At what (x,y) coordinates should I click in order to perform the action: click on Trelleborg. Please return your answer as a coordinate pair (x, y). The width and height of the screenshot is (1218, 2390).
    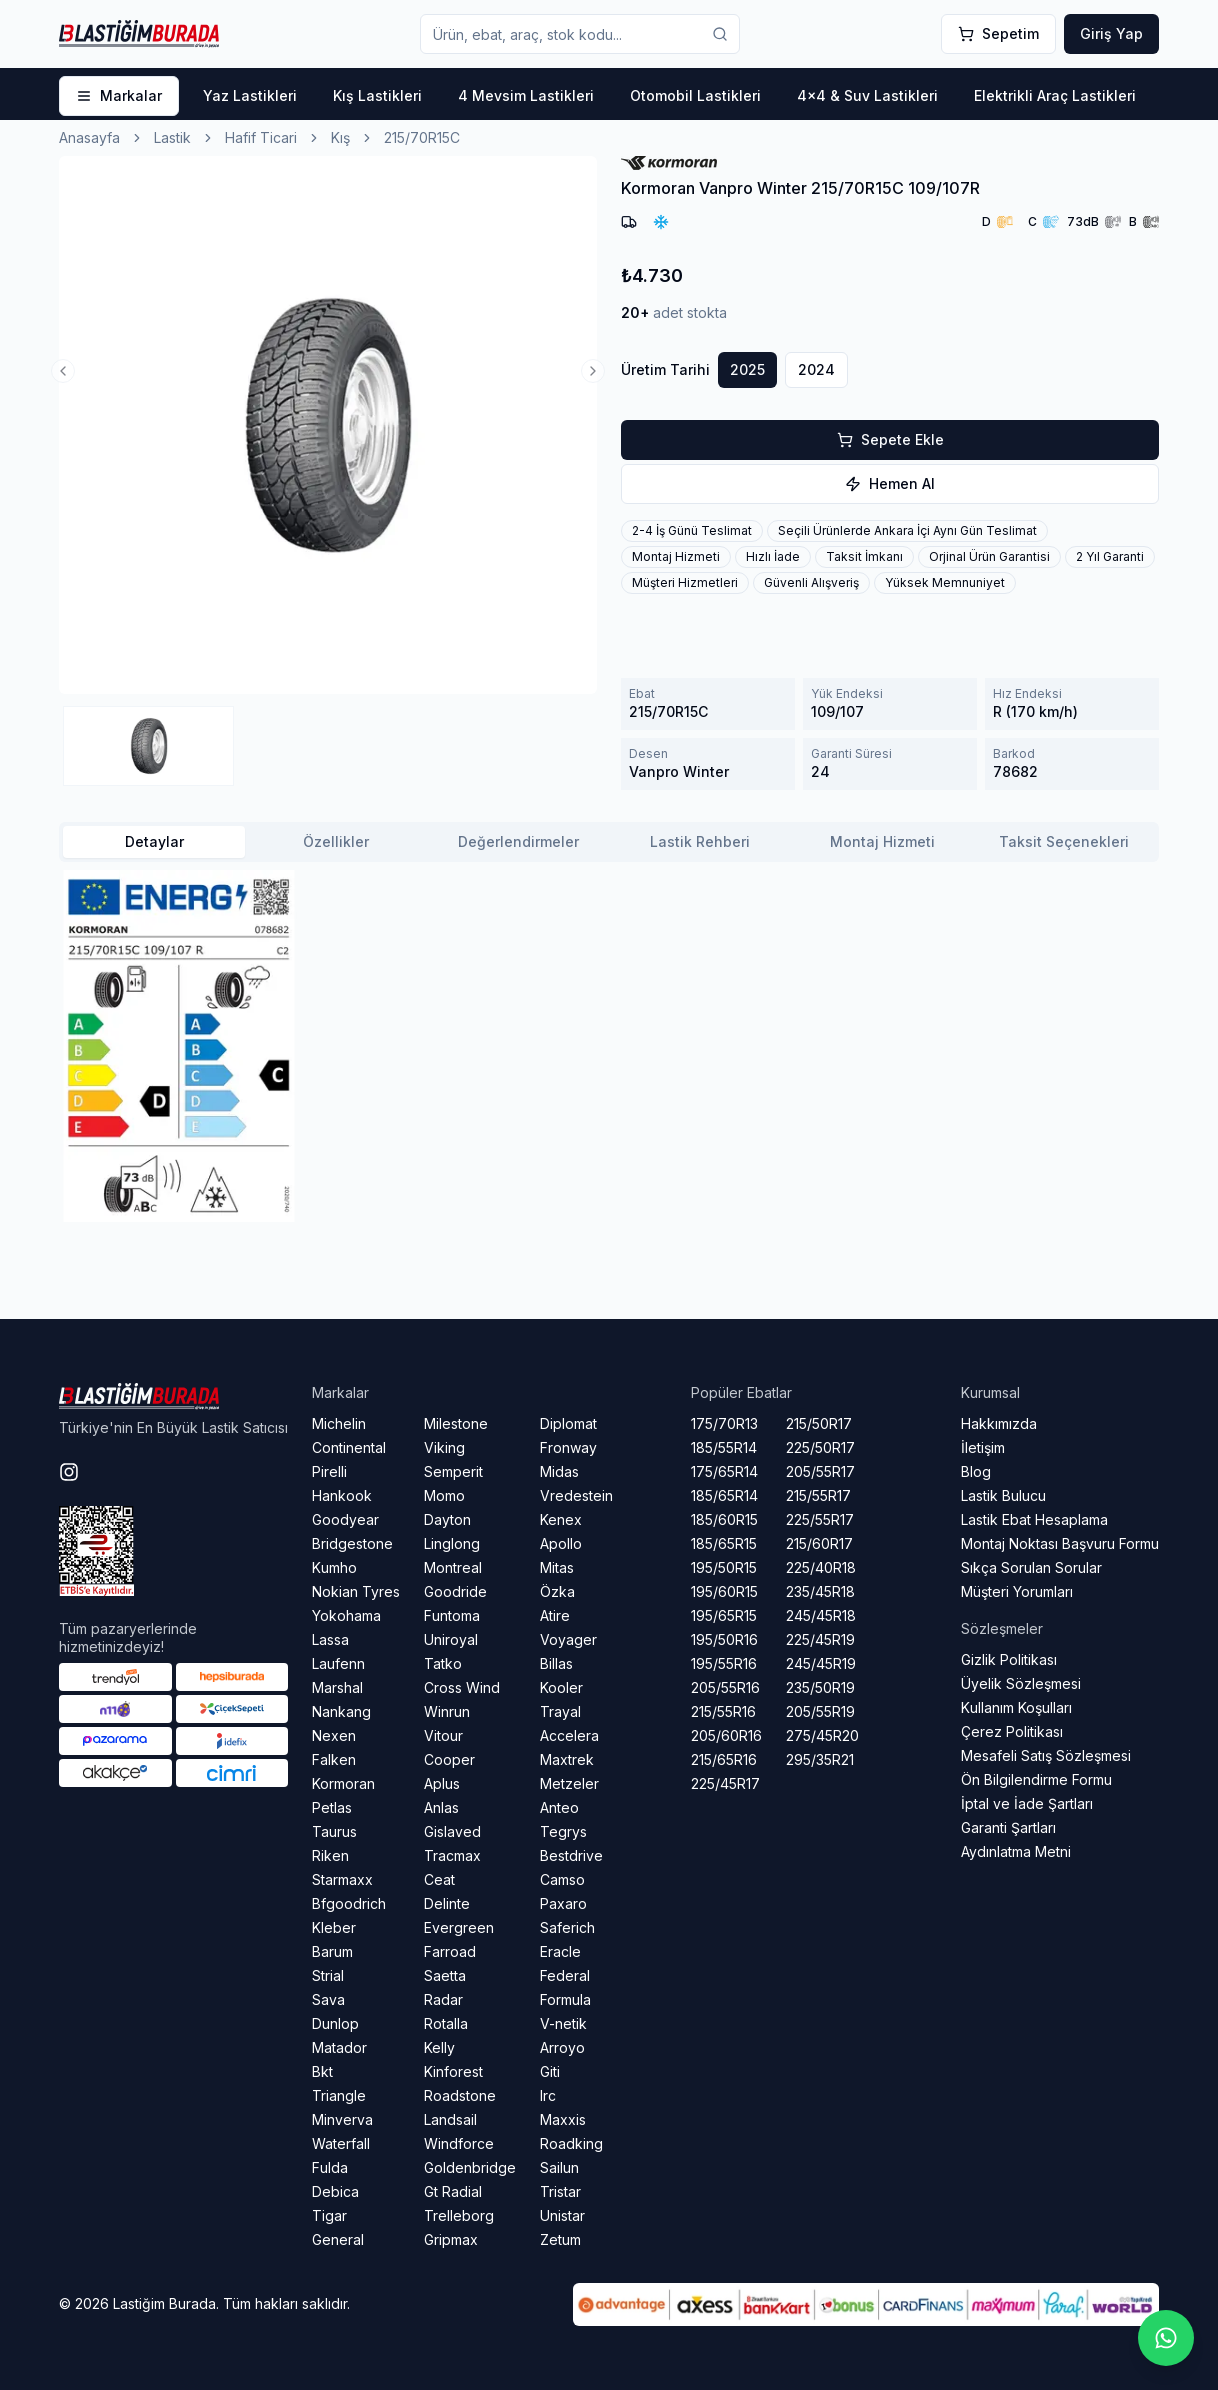
    Looking at the image, I should click on (459, 2215).